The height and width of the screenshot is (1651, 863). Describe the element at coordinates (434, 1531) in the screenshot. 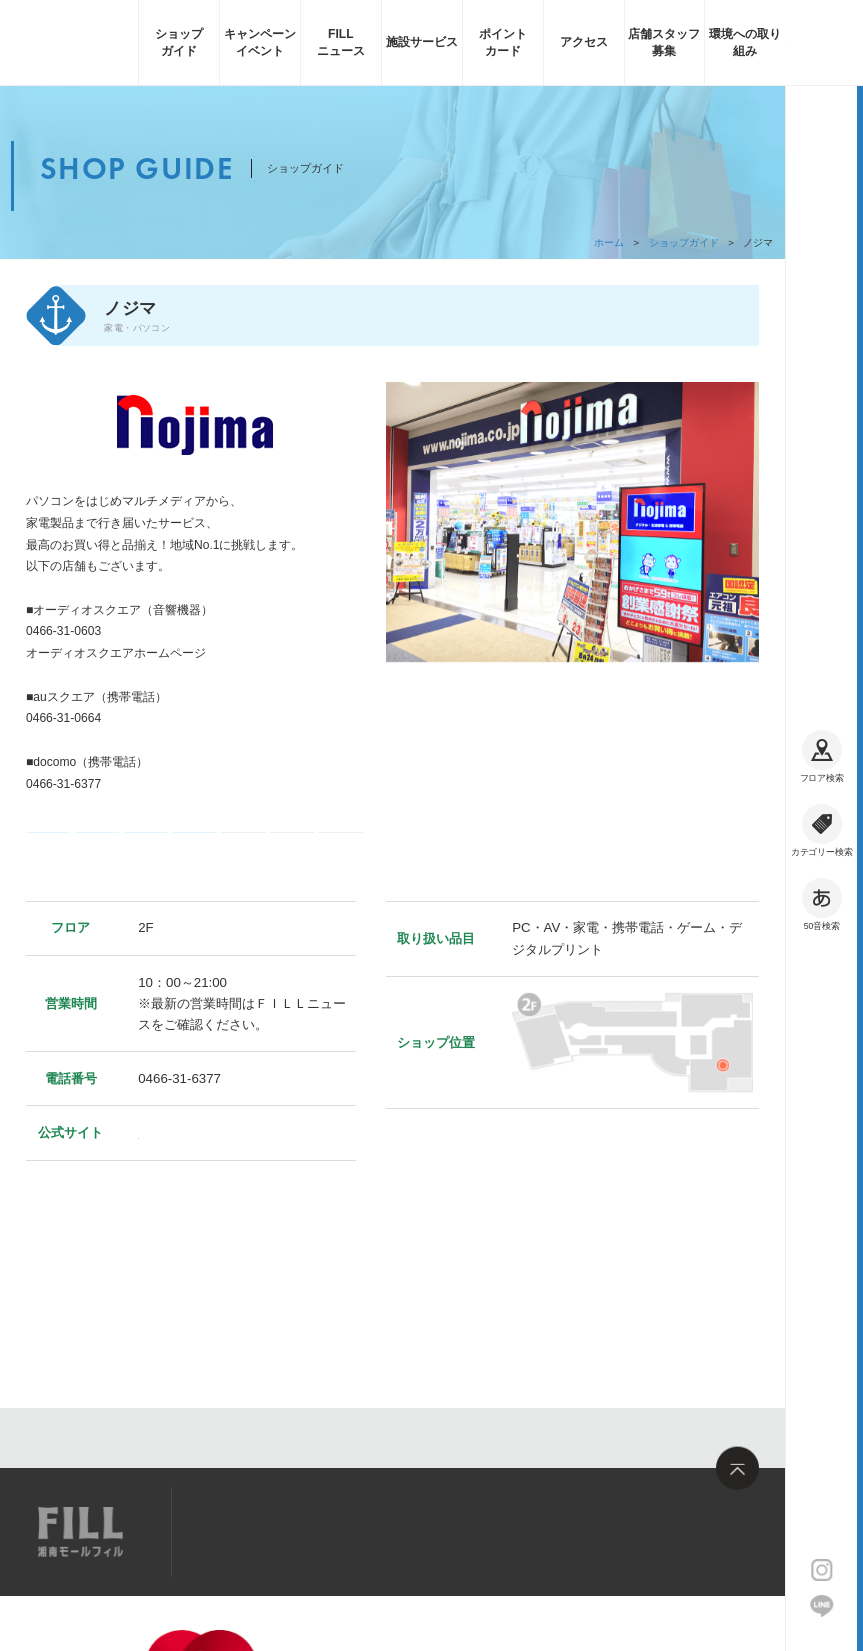

I see `お問い合わせ` at that location.